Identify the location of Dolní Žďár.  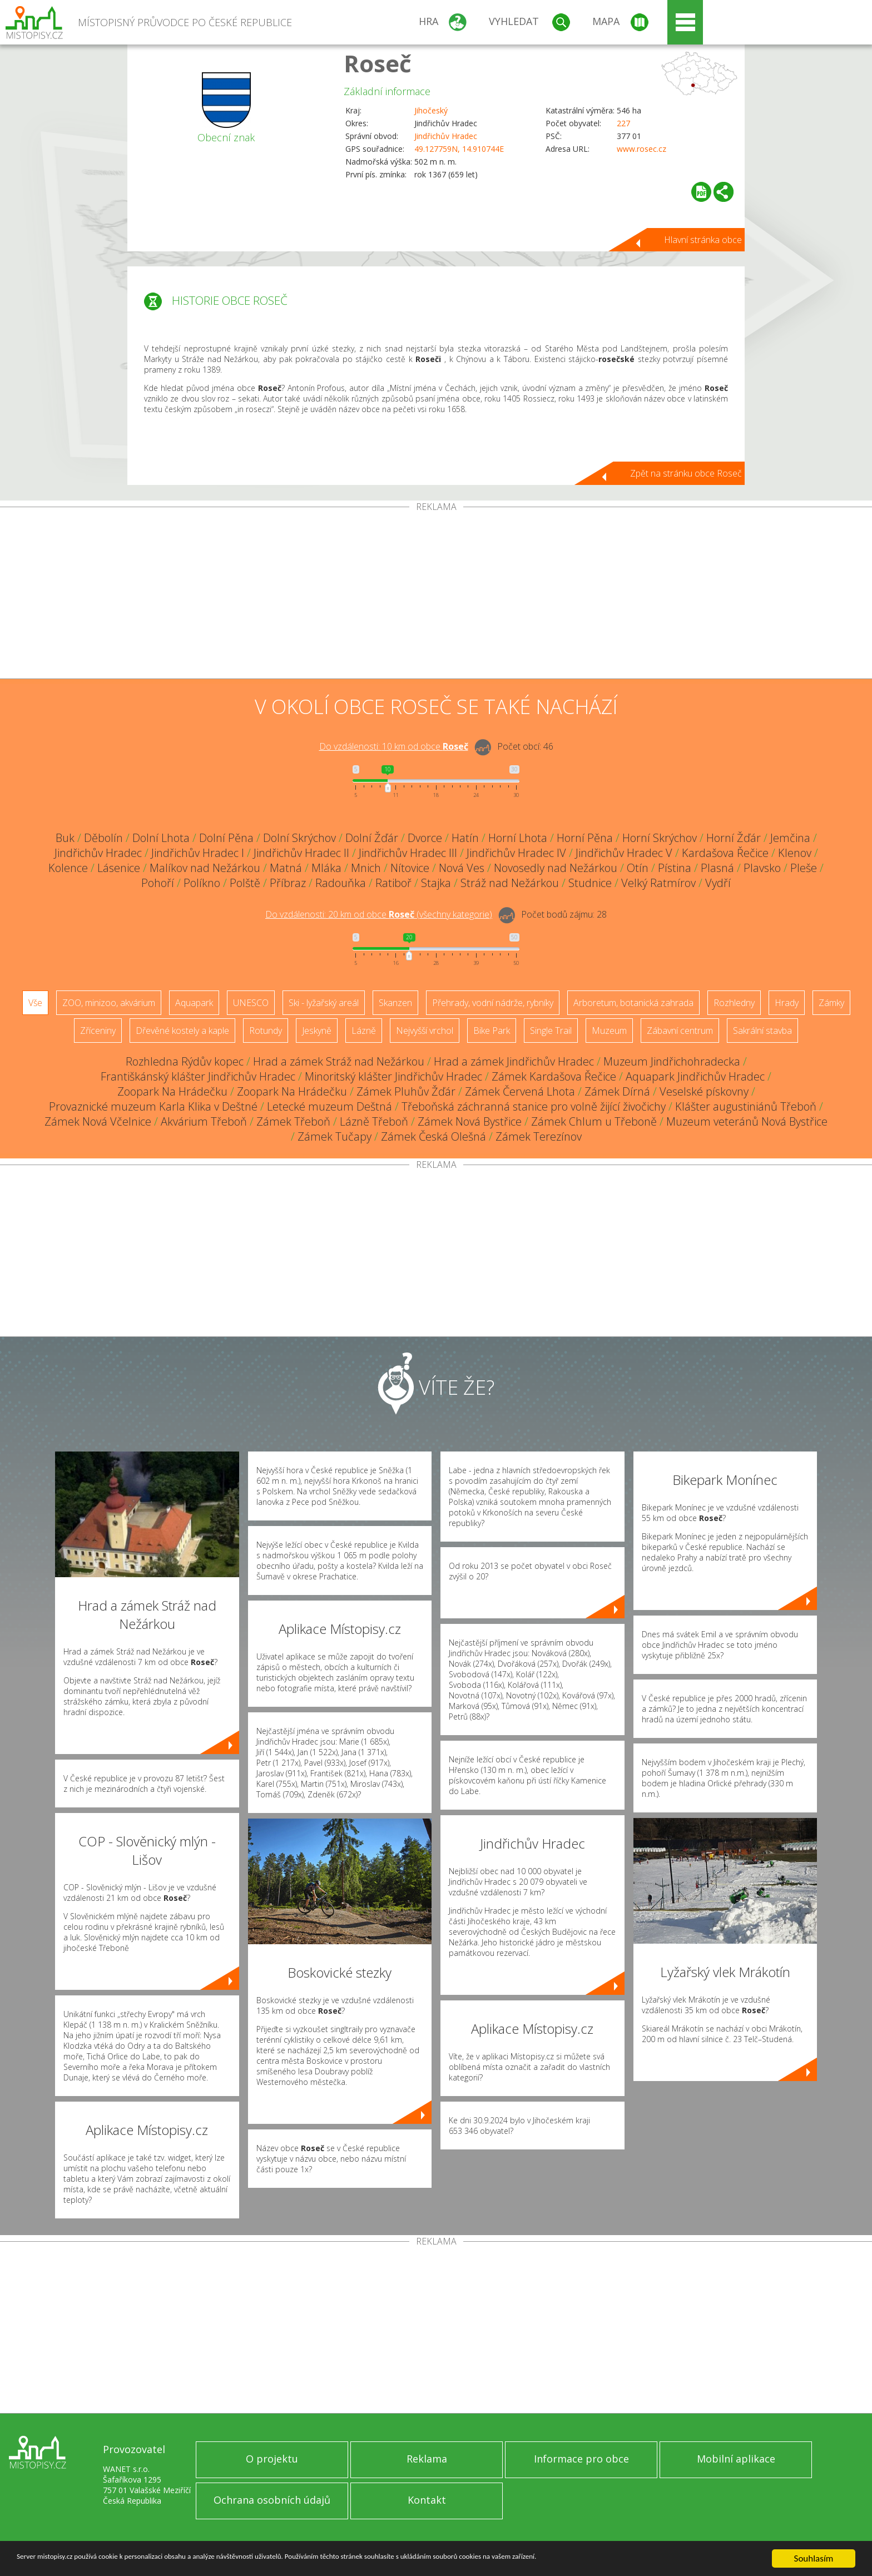
(371, 837).